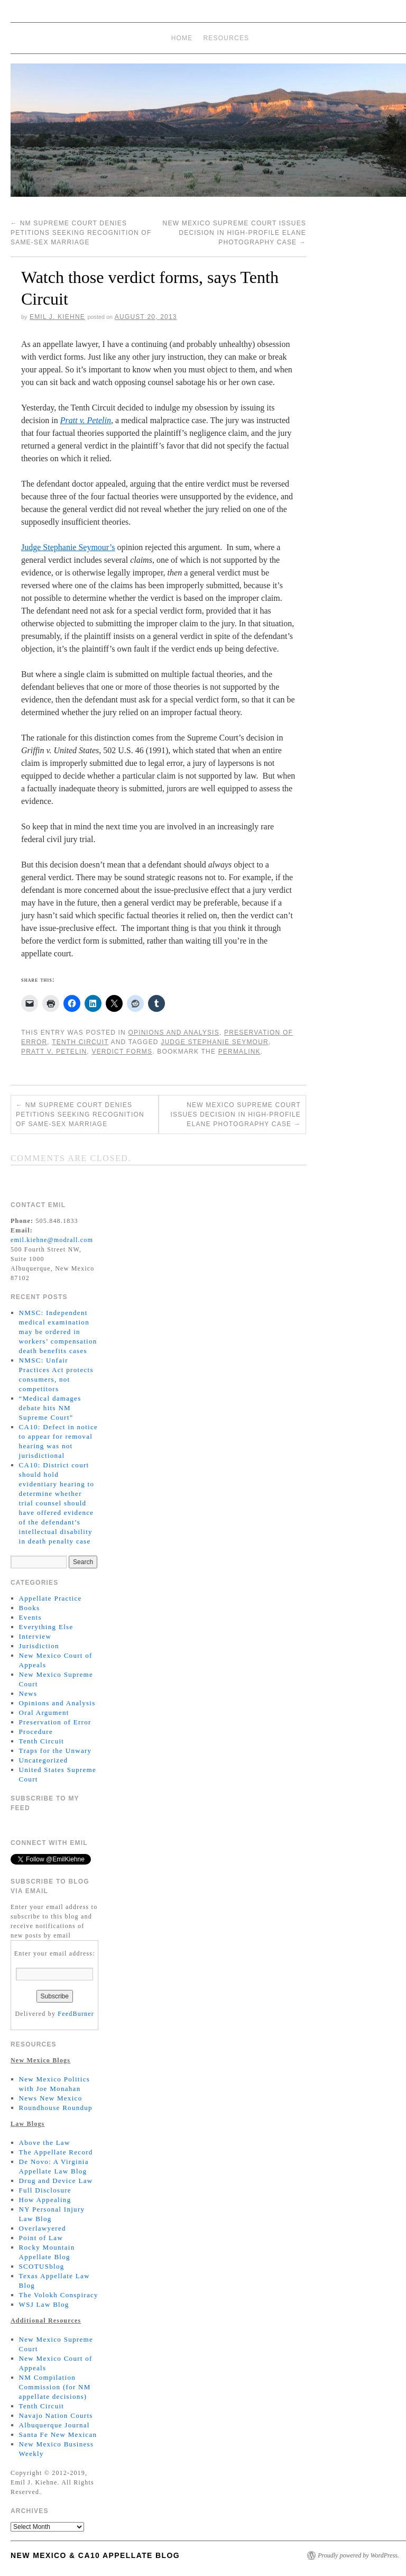  I want to click on Drug and Device Law, so click(56, 2181).